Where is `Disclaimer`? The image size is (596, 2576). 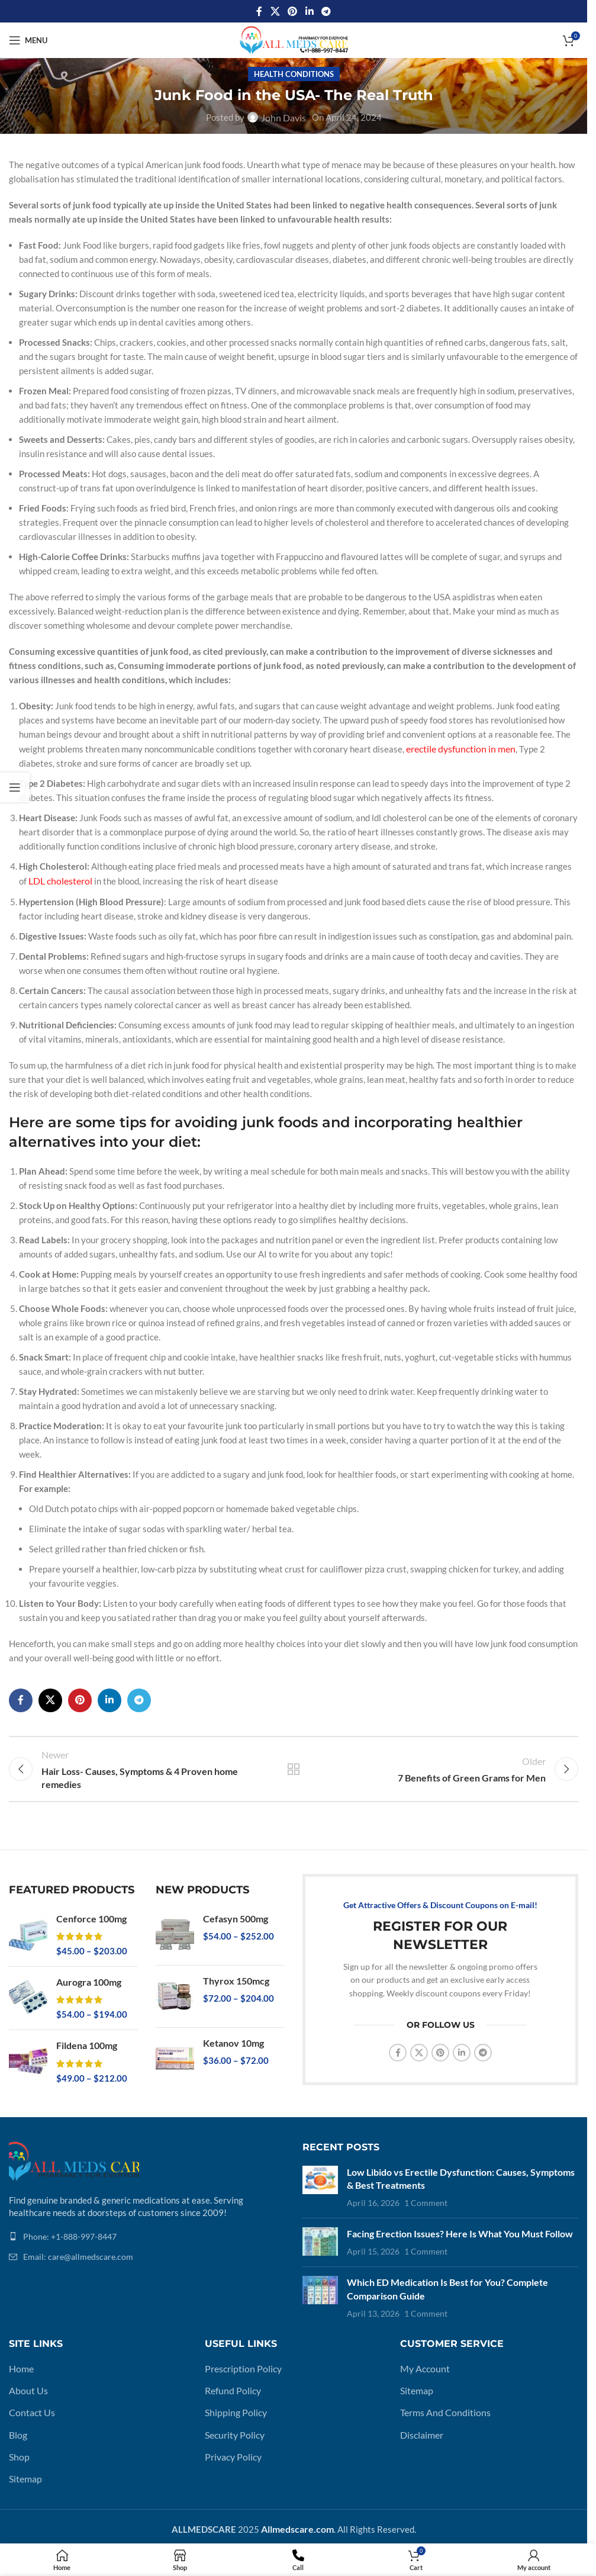 Disclaimer is located at coordinates (421, 2419).